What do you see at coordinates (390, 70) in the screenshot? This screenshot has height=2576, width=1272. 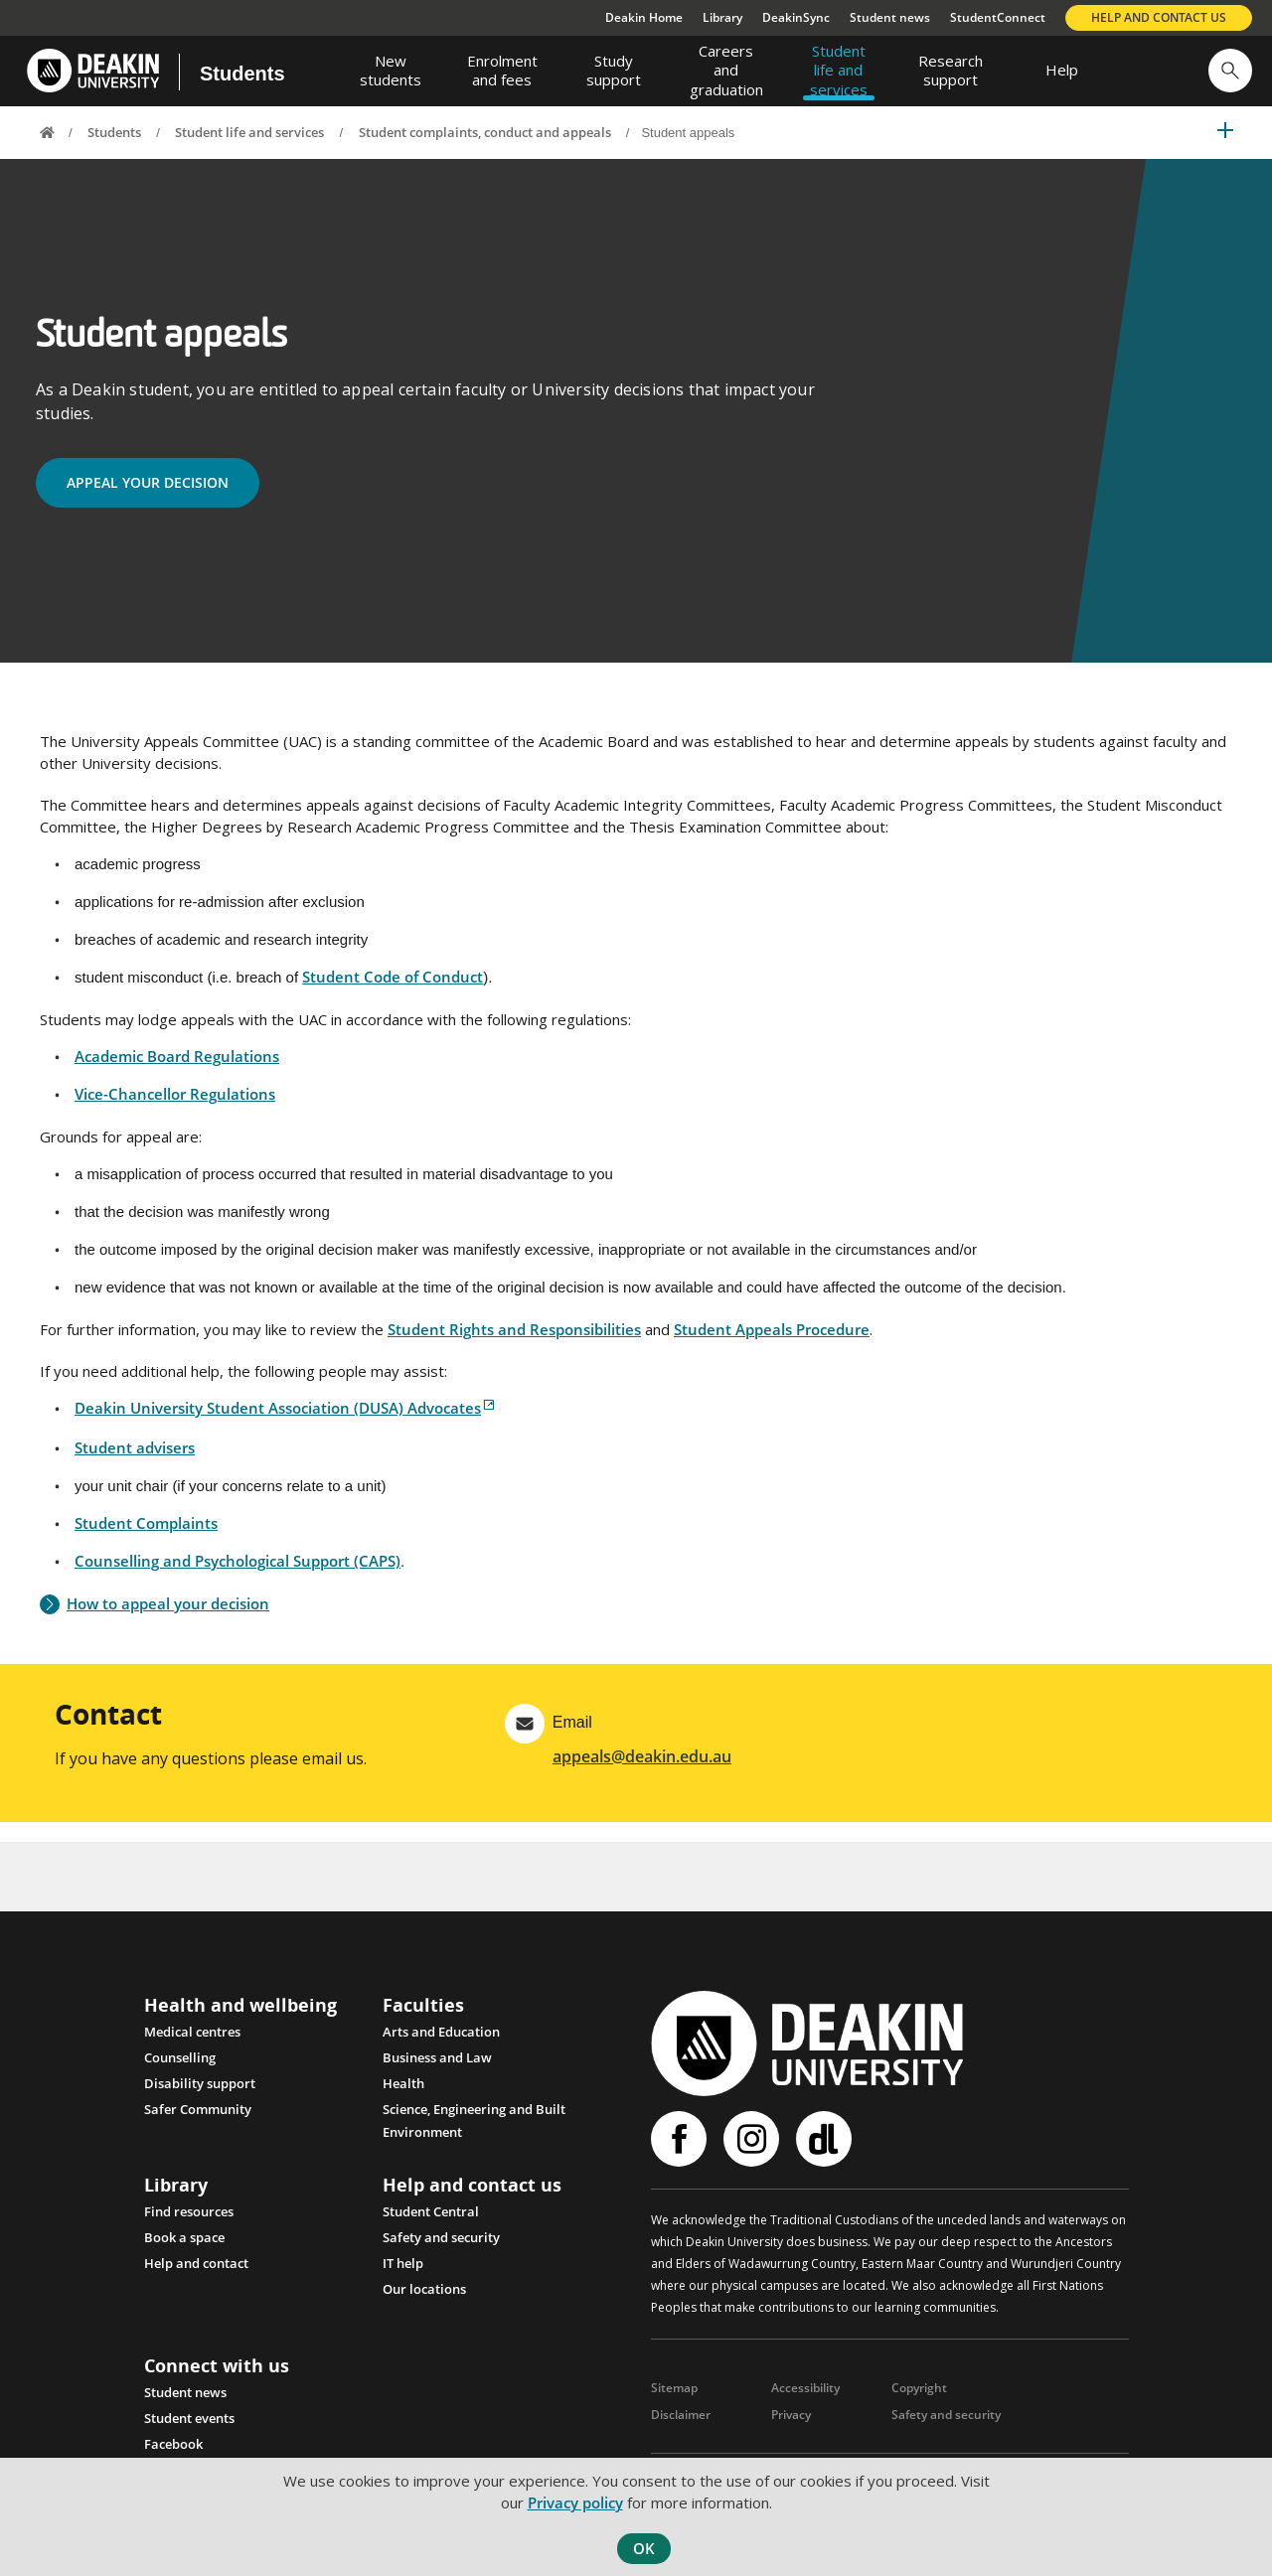 I see `[menuitem]` at bounding box center [390, 70].